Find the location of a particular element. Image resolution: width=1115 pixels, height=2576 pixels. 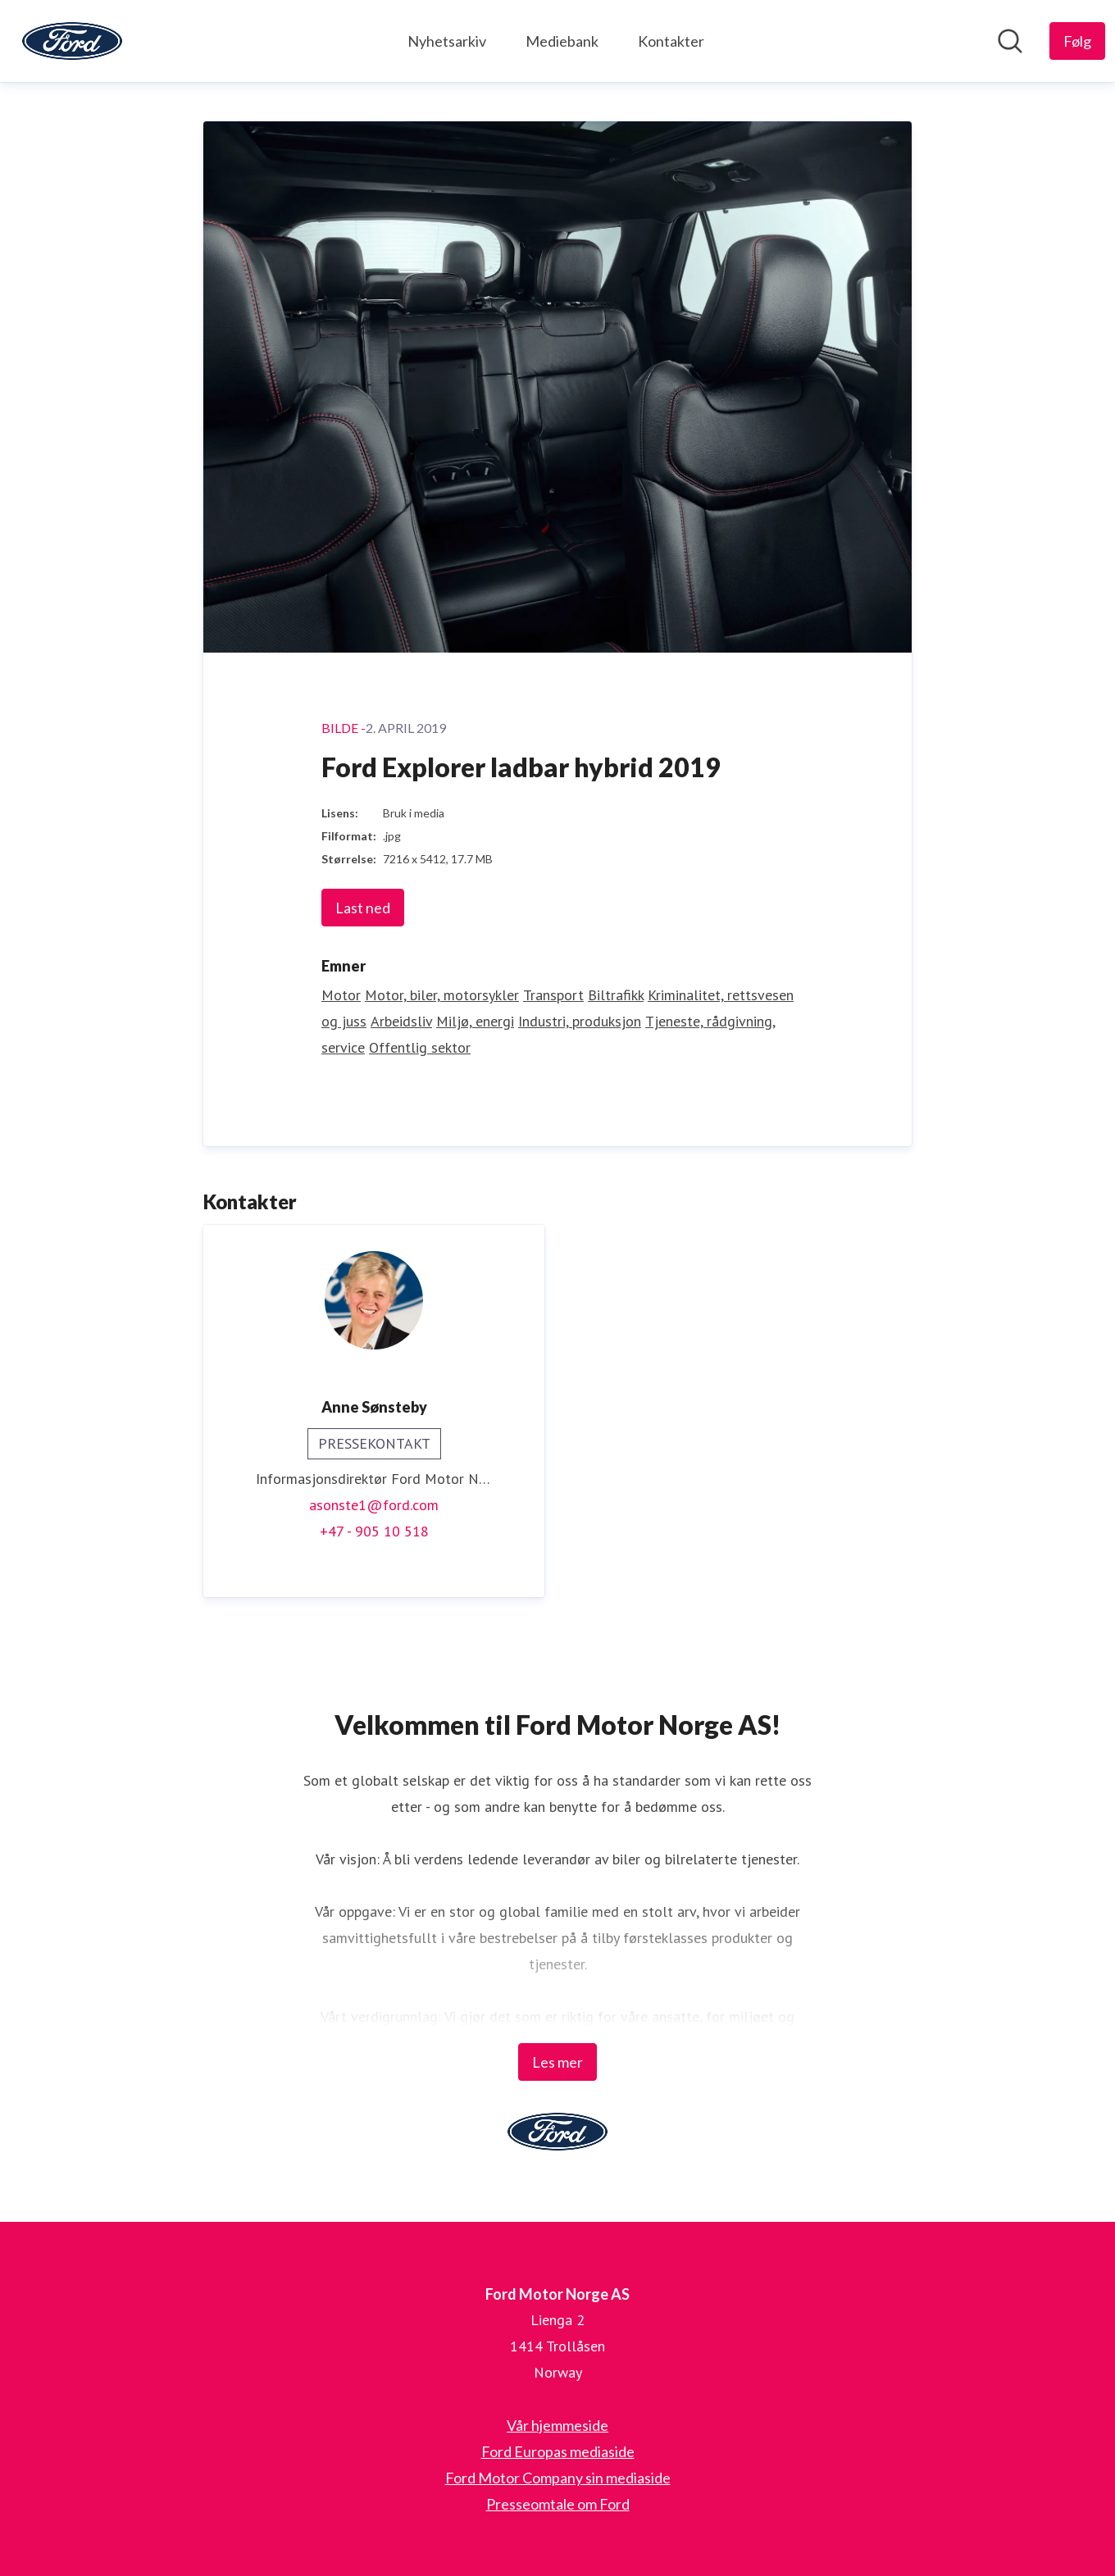

Nyhetsarkiv is located at coordinates (446, 41).